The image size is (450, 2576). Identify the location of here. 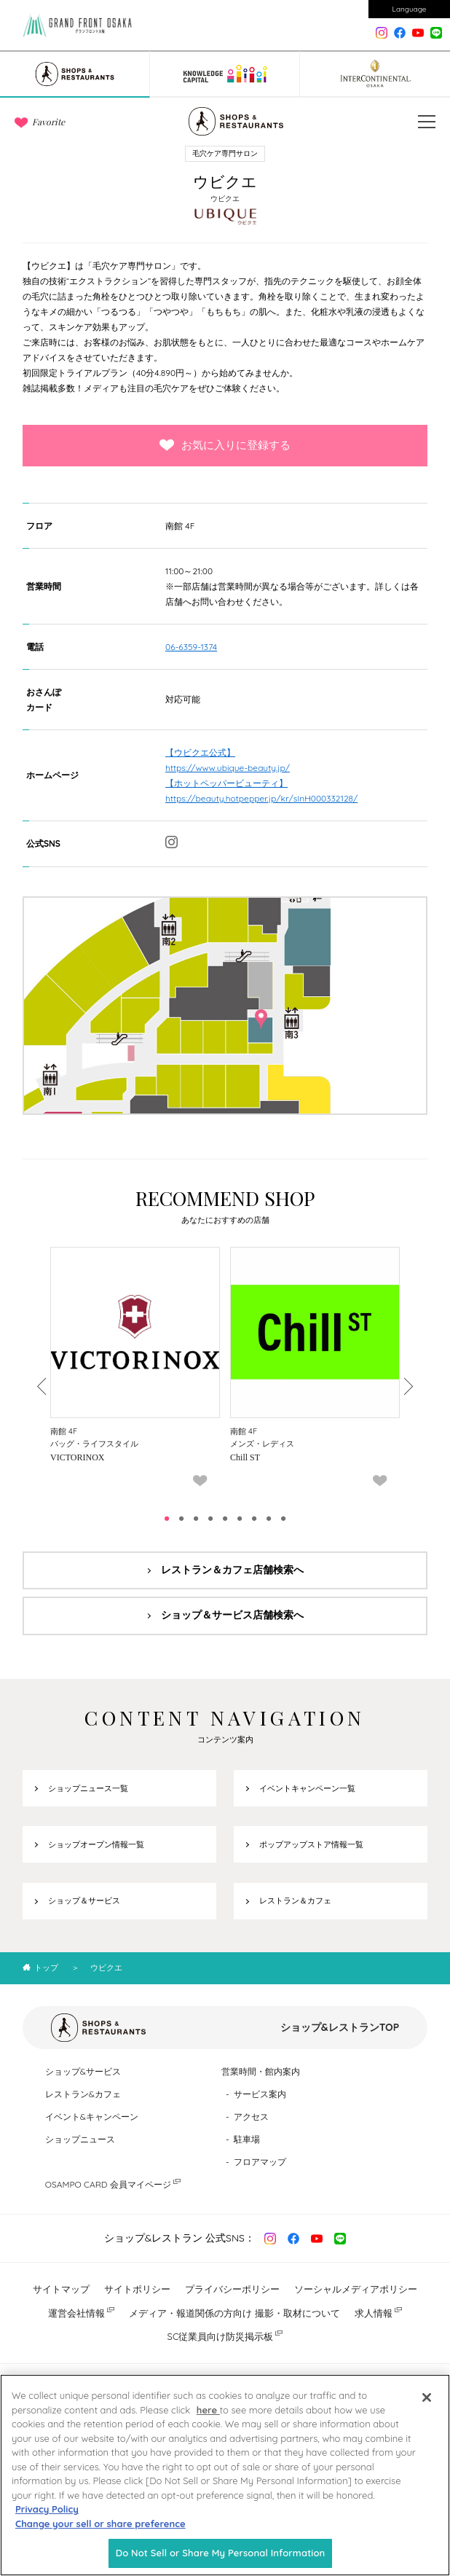
(208, 2410).